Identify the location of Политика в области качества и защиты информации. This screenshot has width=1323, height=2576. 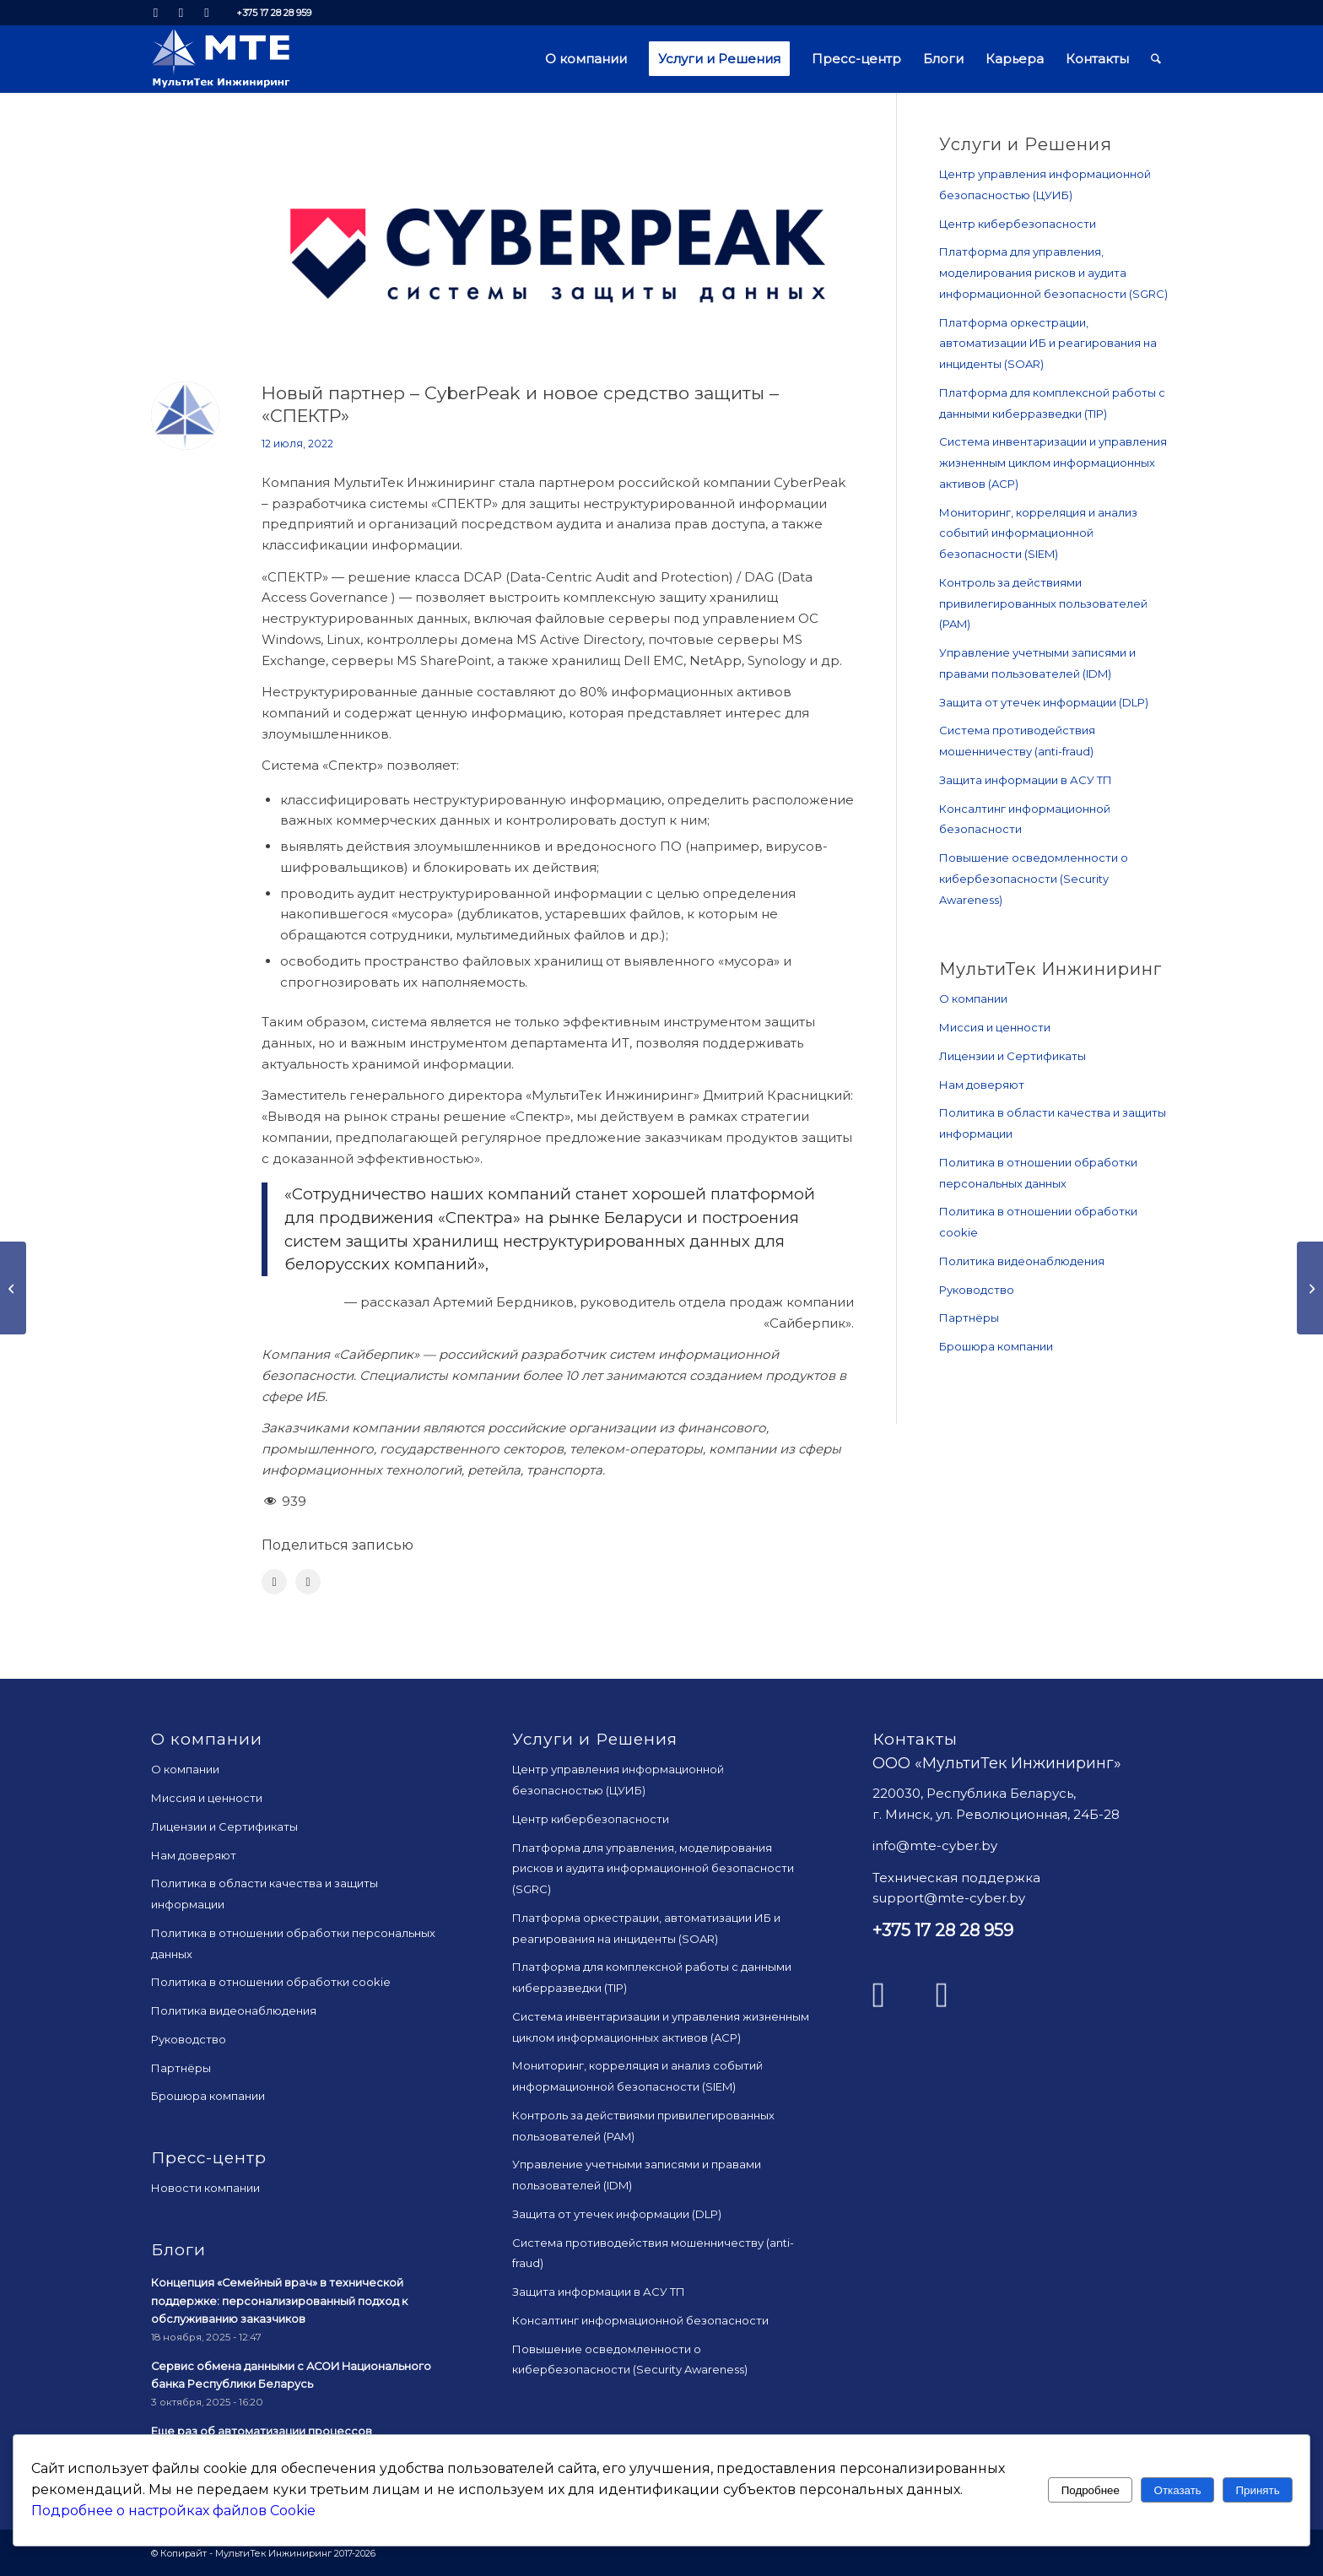
(1052, 1123).